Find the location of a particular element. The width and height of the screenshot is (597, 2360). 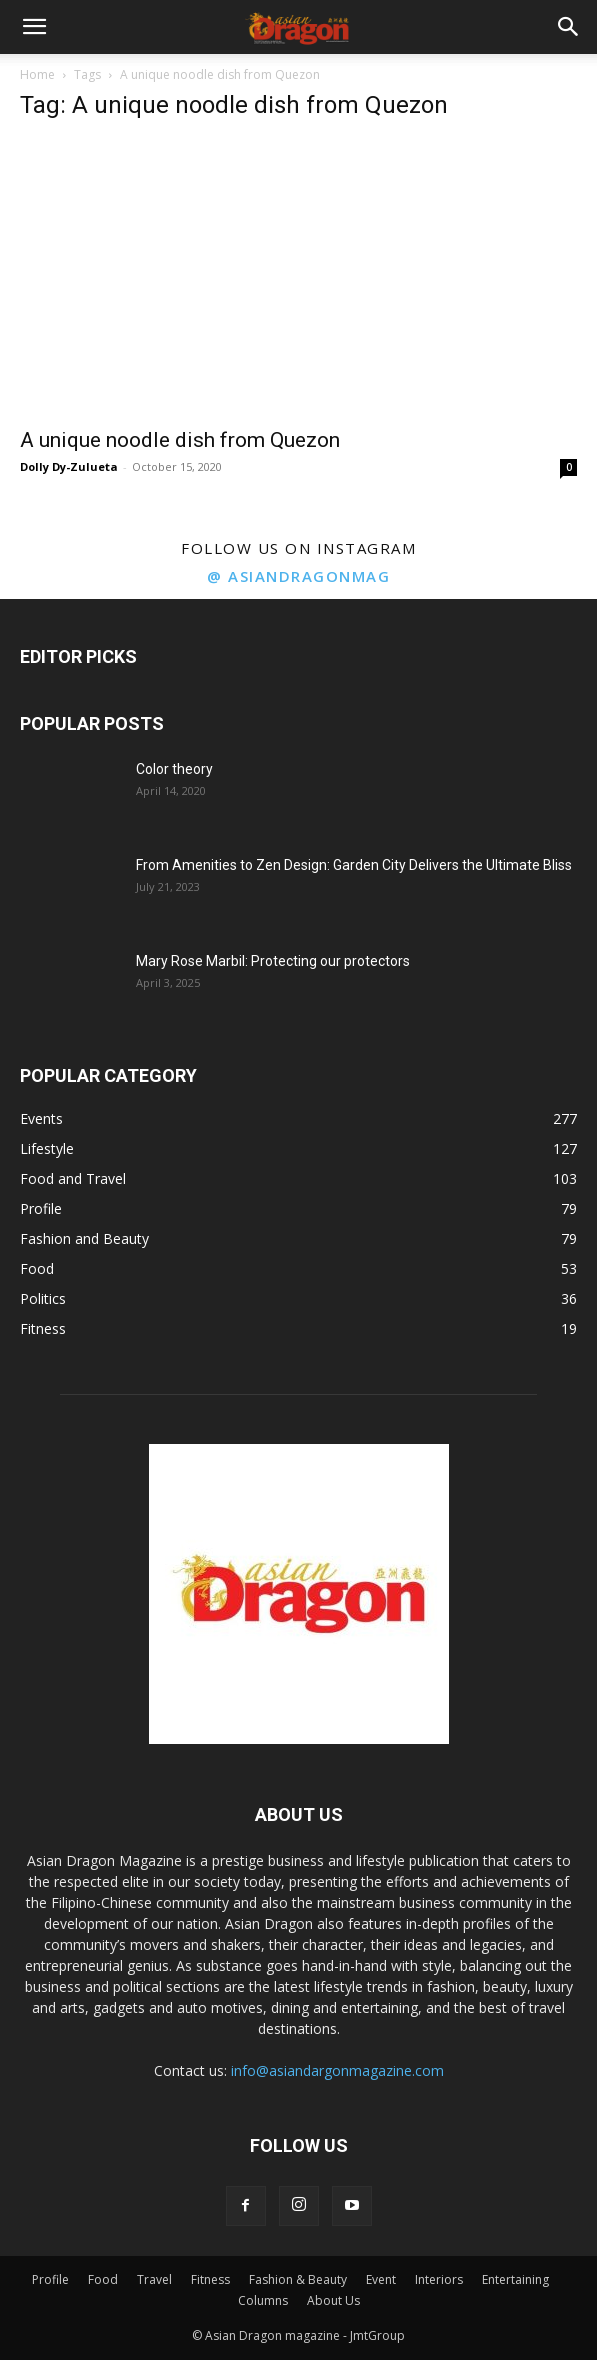

From Amenities to Zen Design: Garden City Delivers the Ultimate Bliss is located at coordinates (354, 865).